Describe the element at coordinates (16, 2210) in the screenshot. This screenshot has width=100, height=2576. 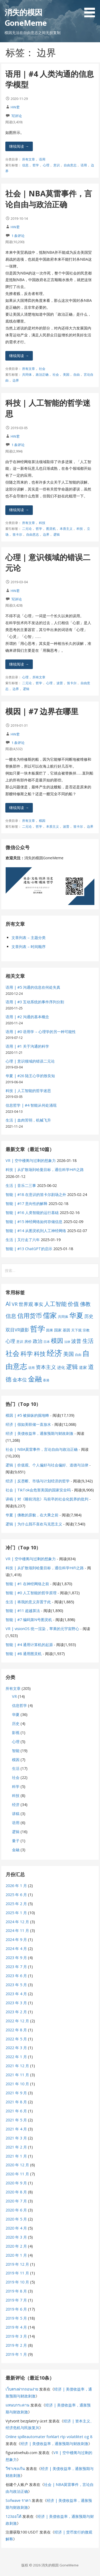
I see `2020 年 6 月` at that location.